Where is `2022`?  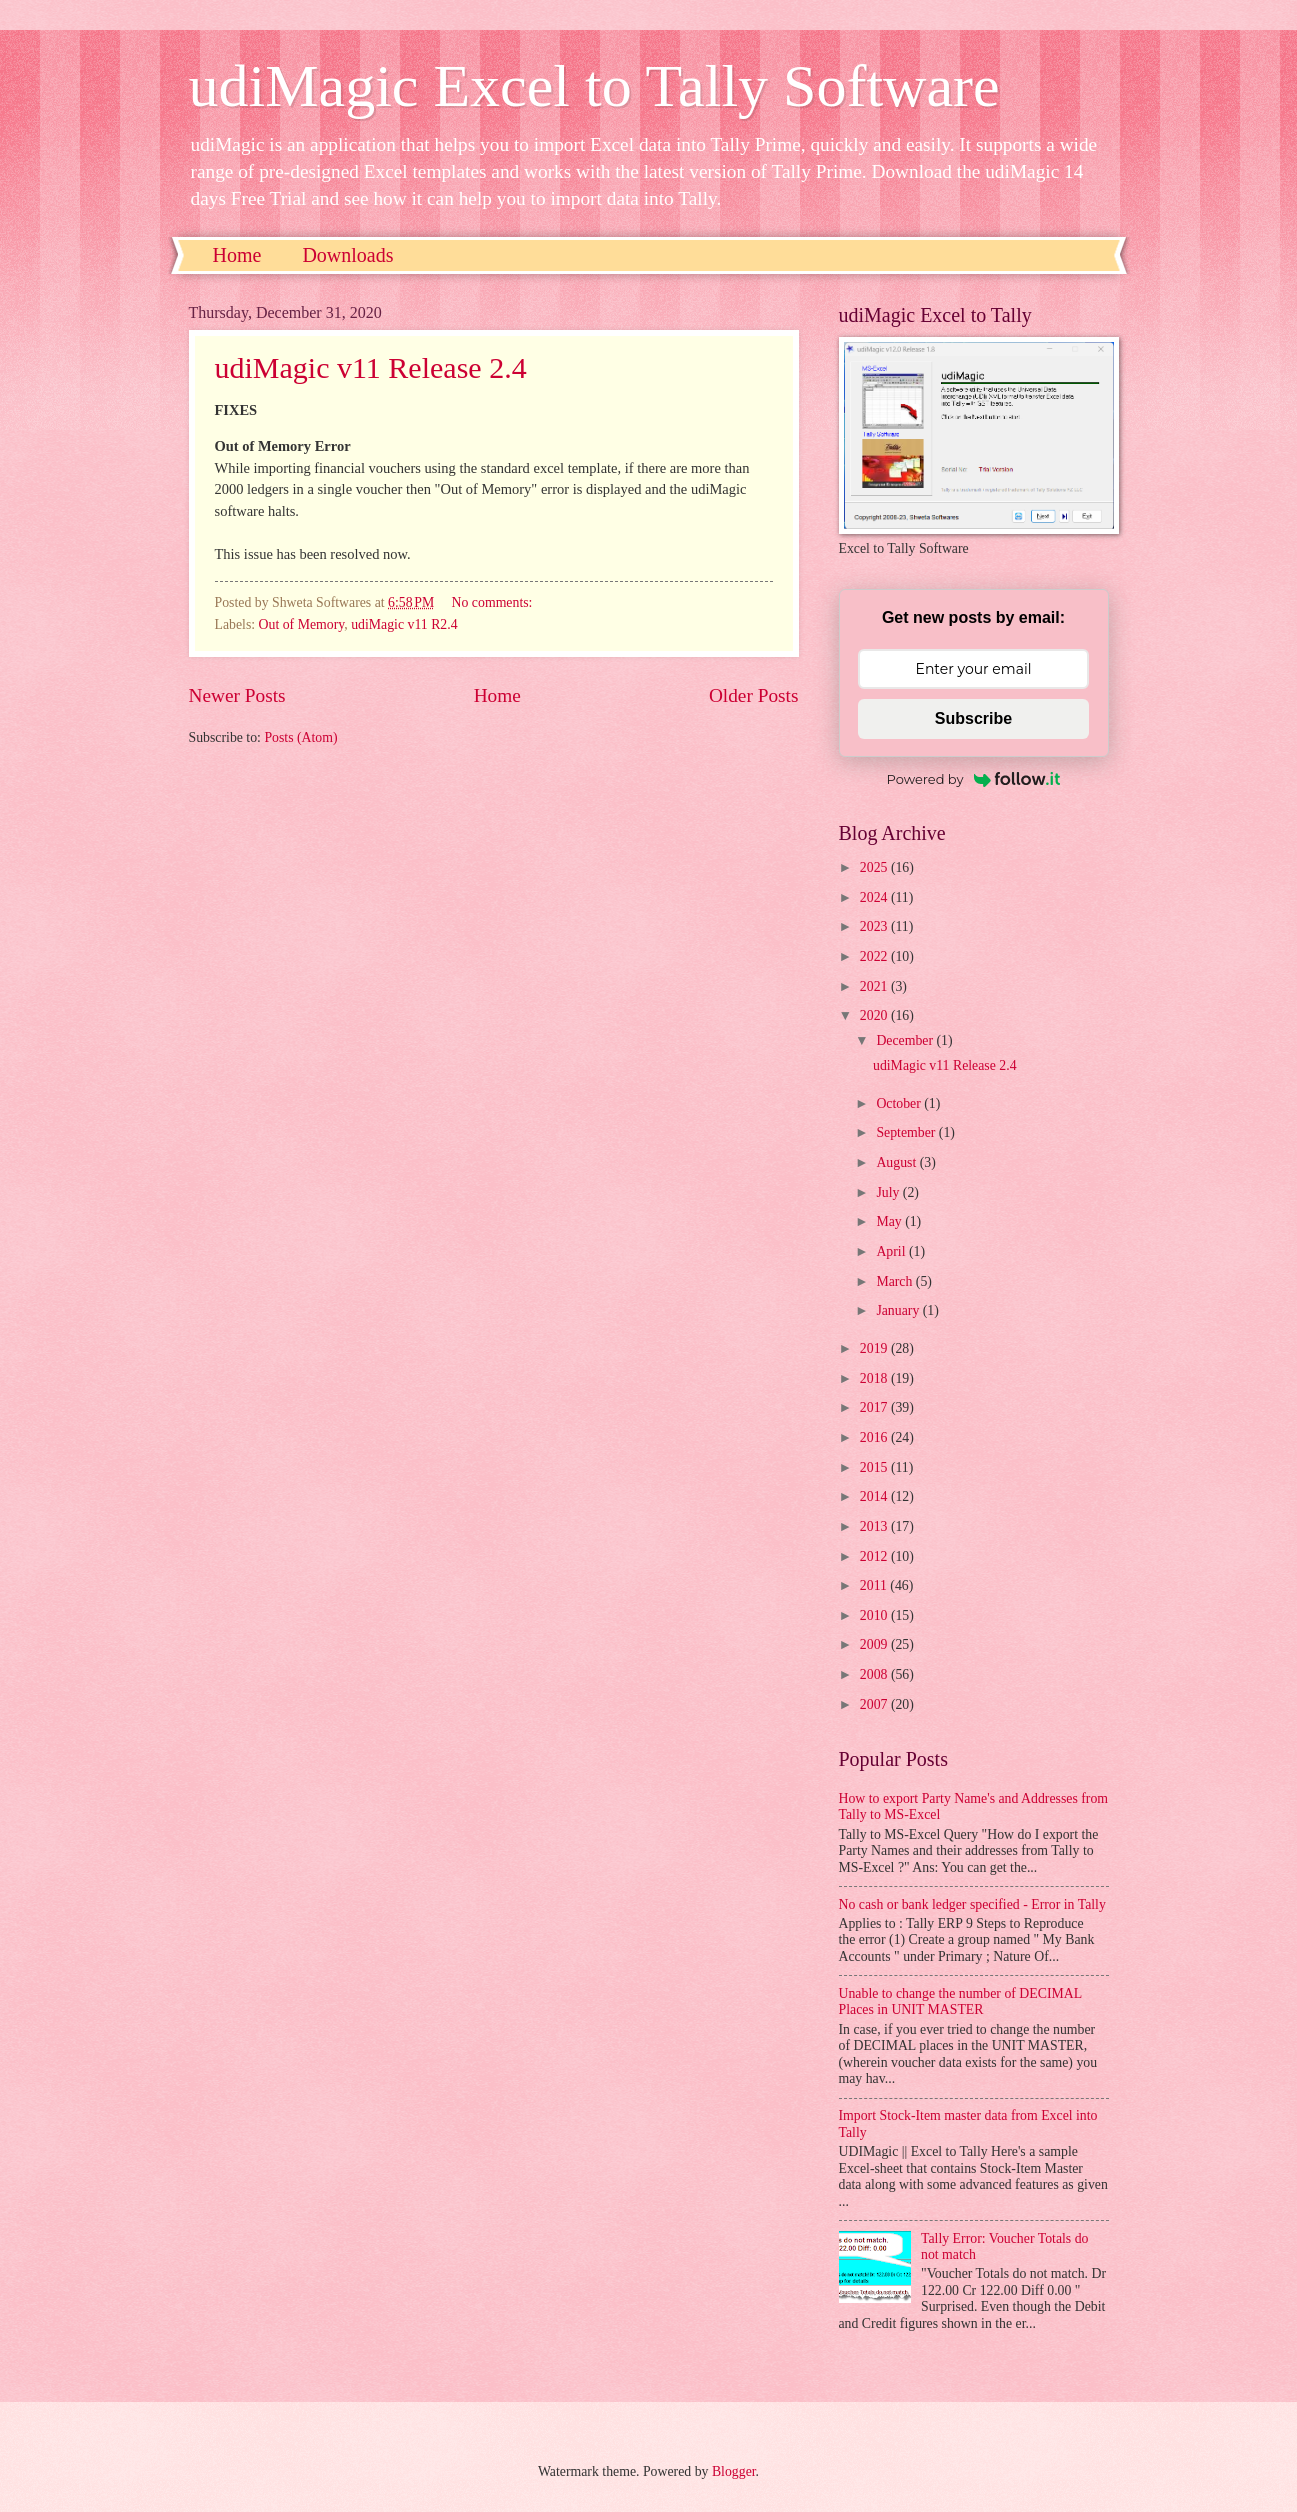 2022 is located at coordinates (875, 956).